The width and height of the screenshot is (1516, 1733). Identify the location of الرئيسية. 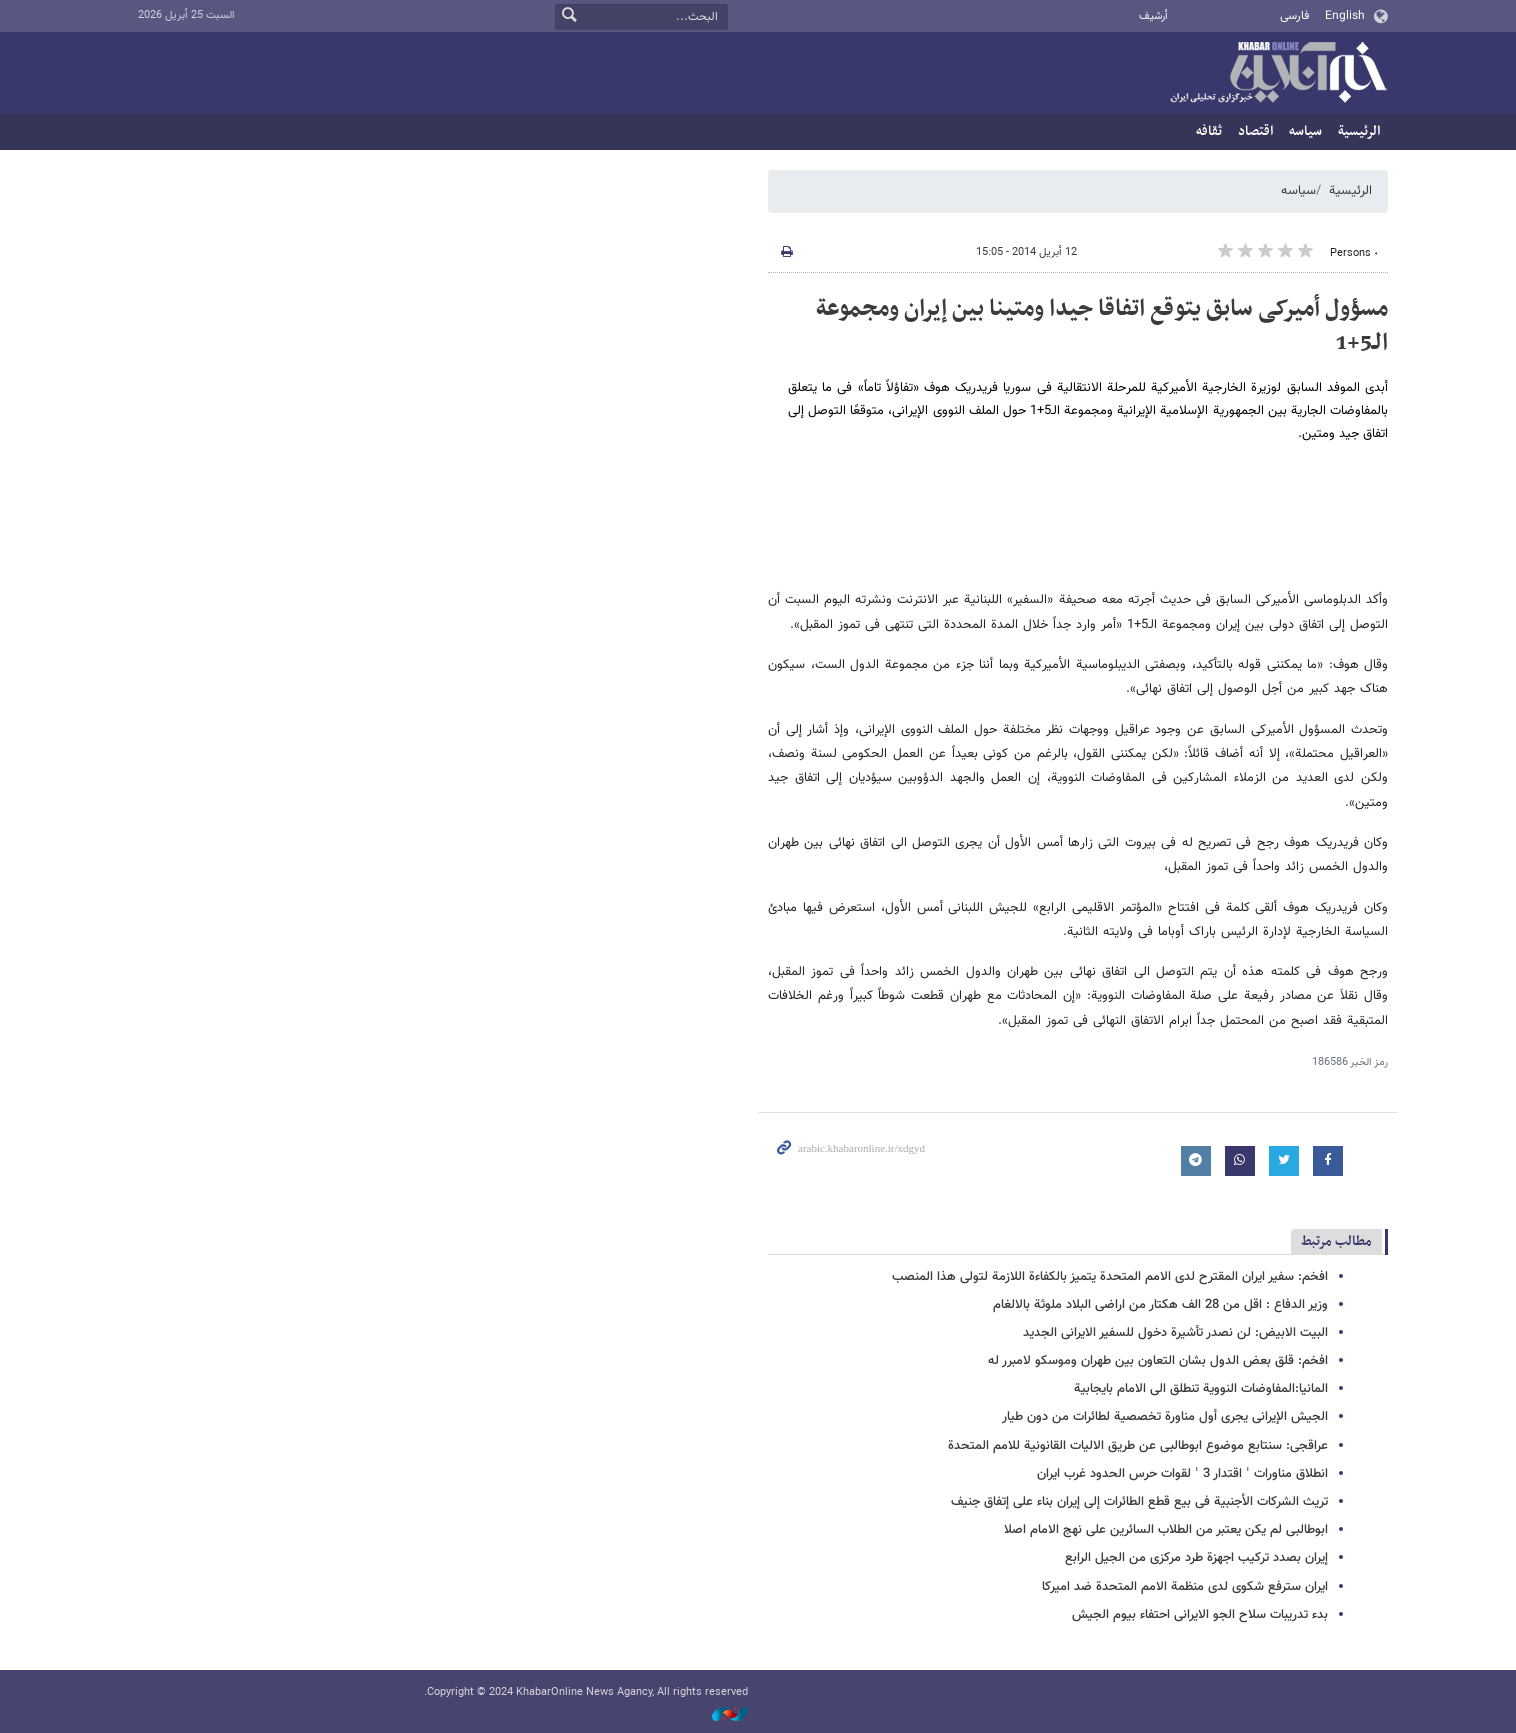
(1359, 131).